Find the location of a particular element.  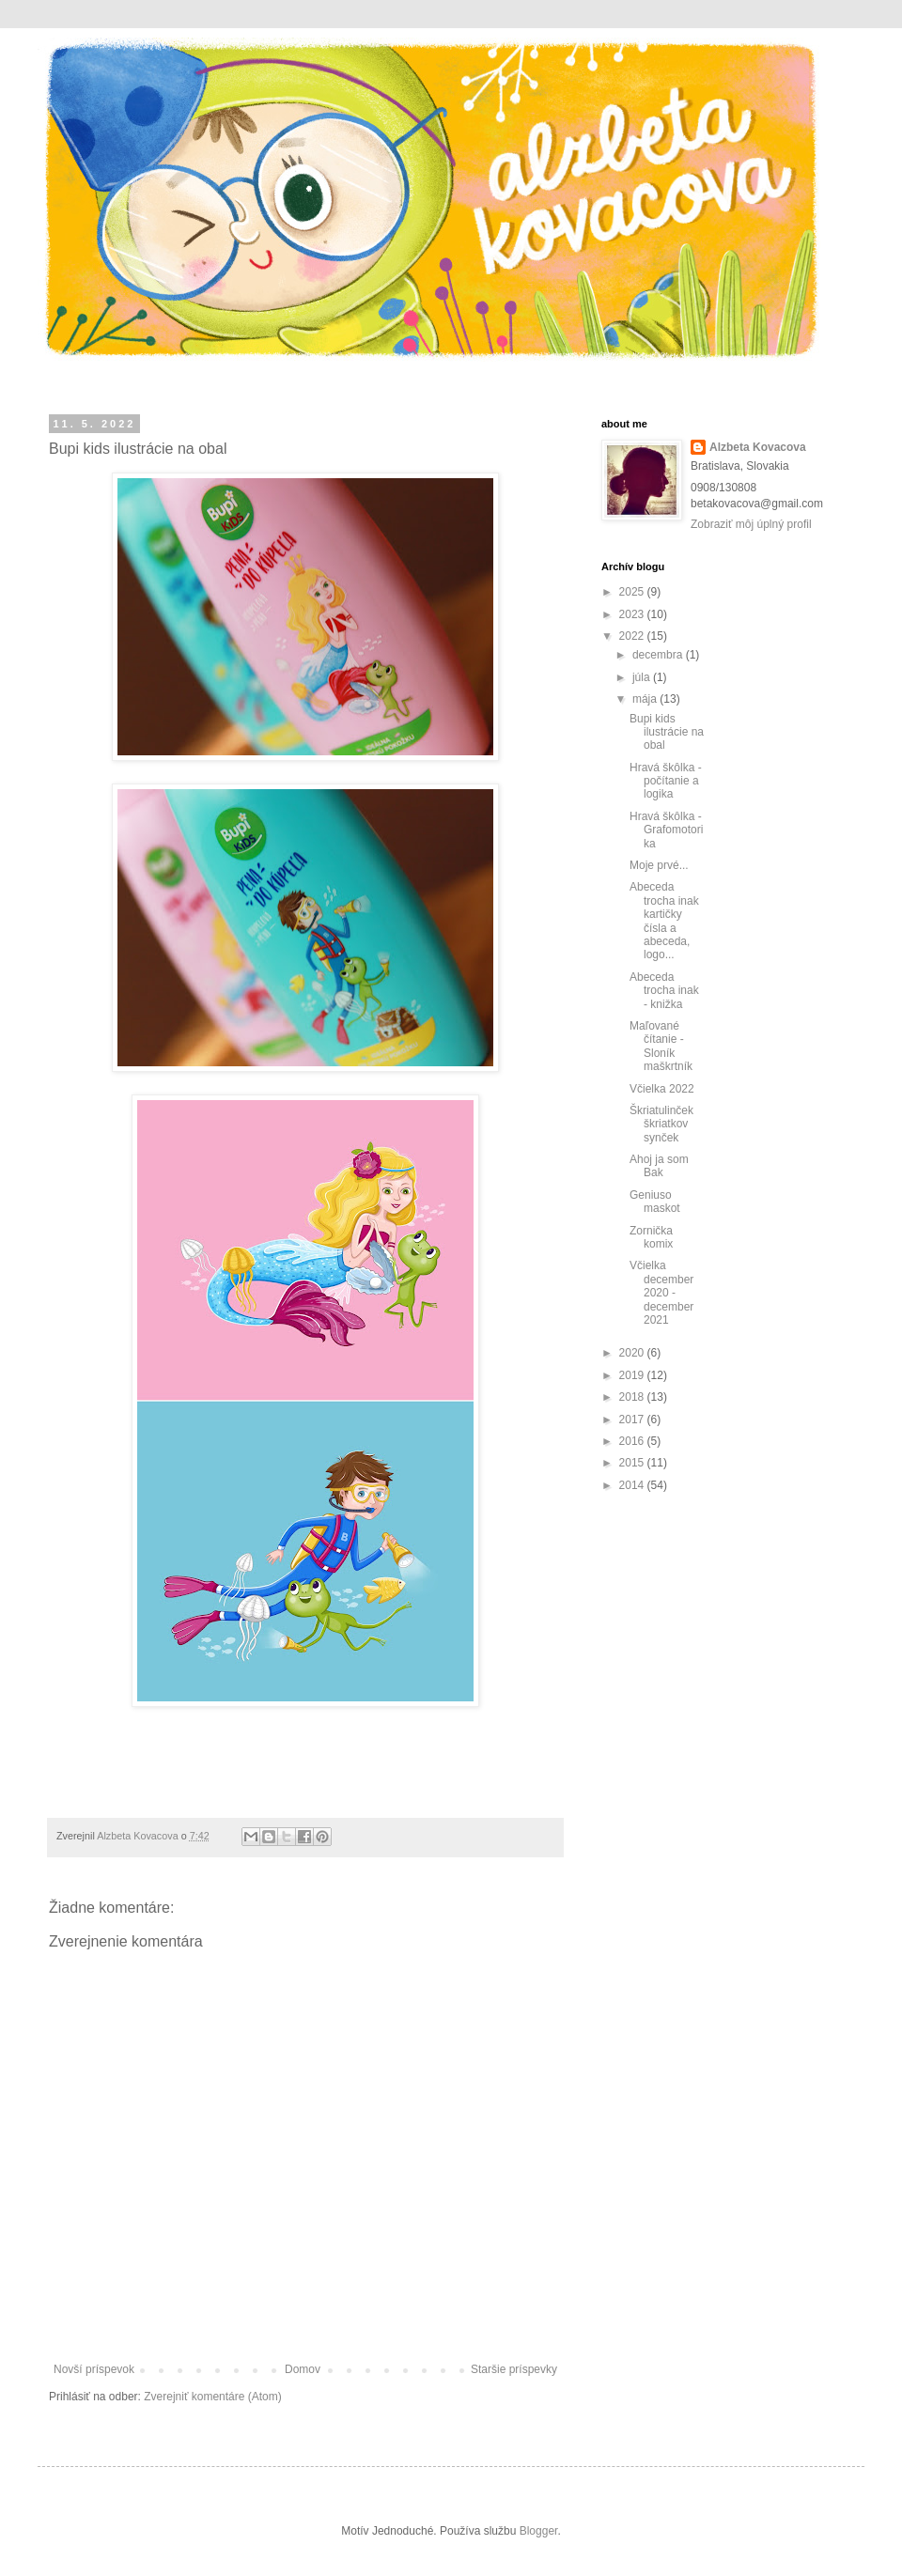

Zornička komix is located at coordinates (651, 1237).